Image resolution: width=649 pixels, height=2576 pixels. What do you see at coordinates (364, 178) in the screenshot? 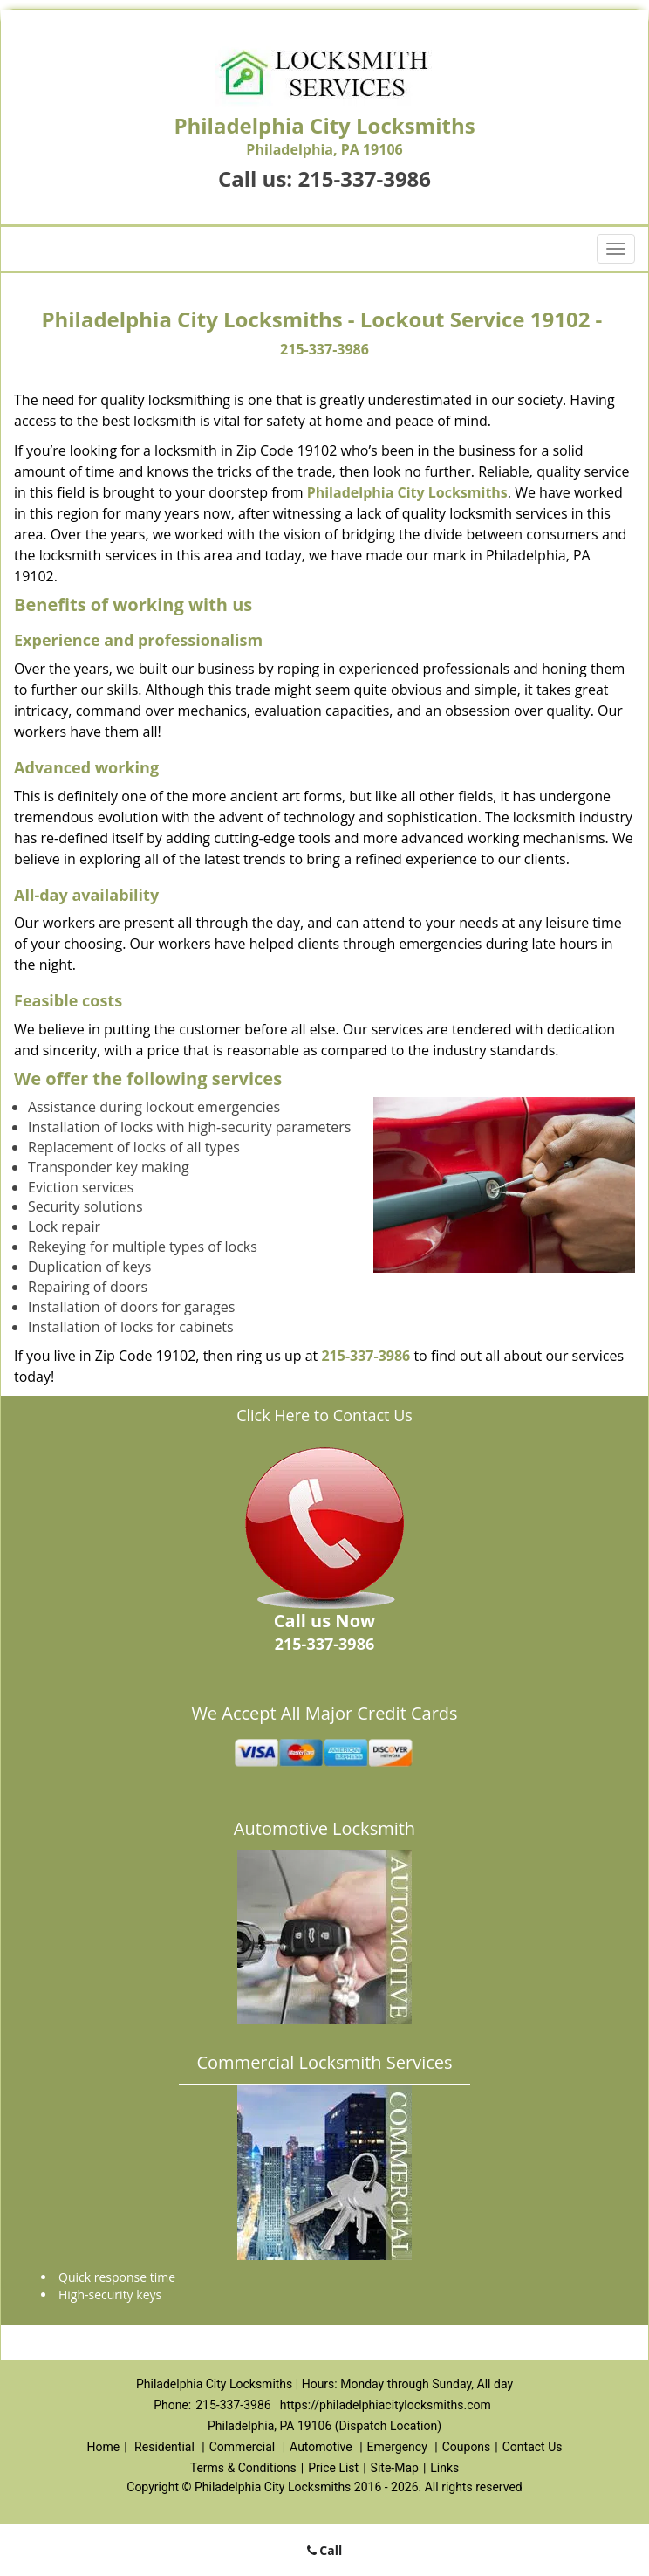
I see `215-337-3986` at bounding box center [364, 178].